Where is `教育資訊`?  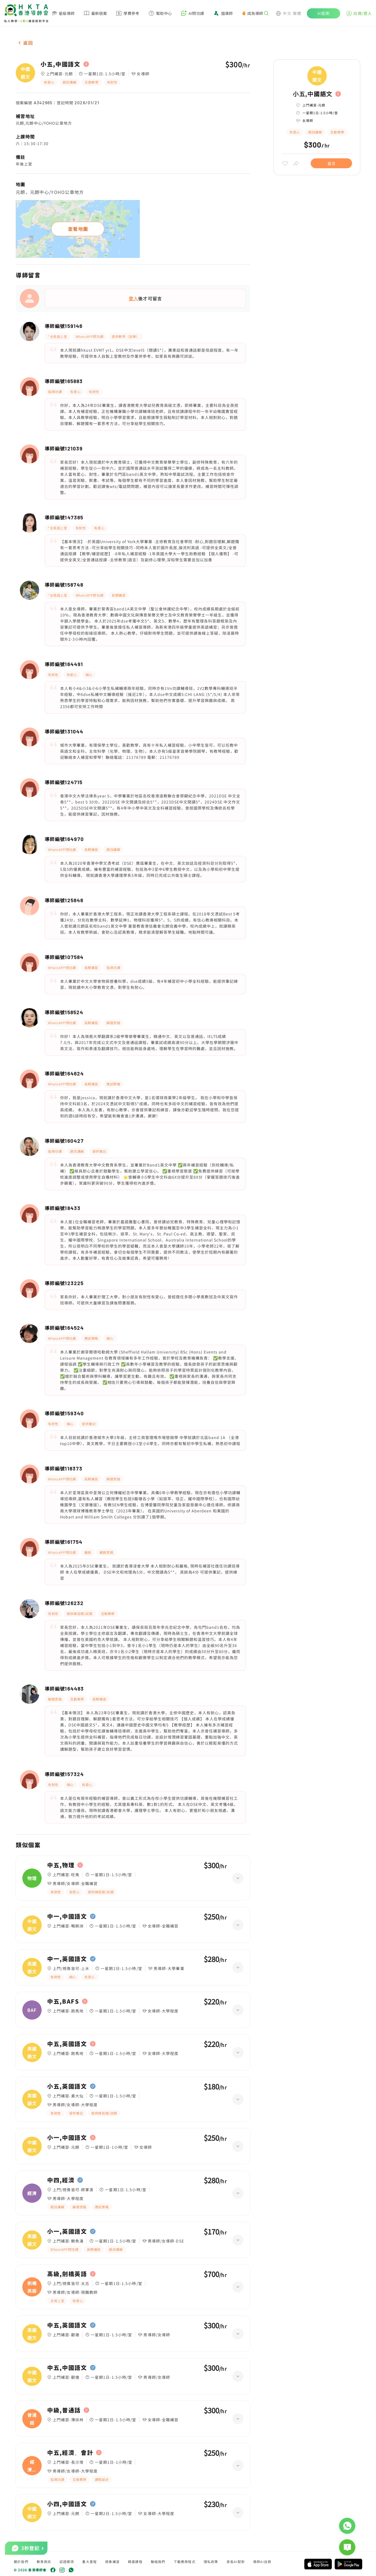 教育資訊 is located at coordinates (44, 2561).